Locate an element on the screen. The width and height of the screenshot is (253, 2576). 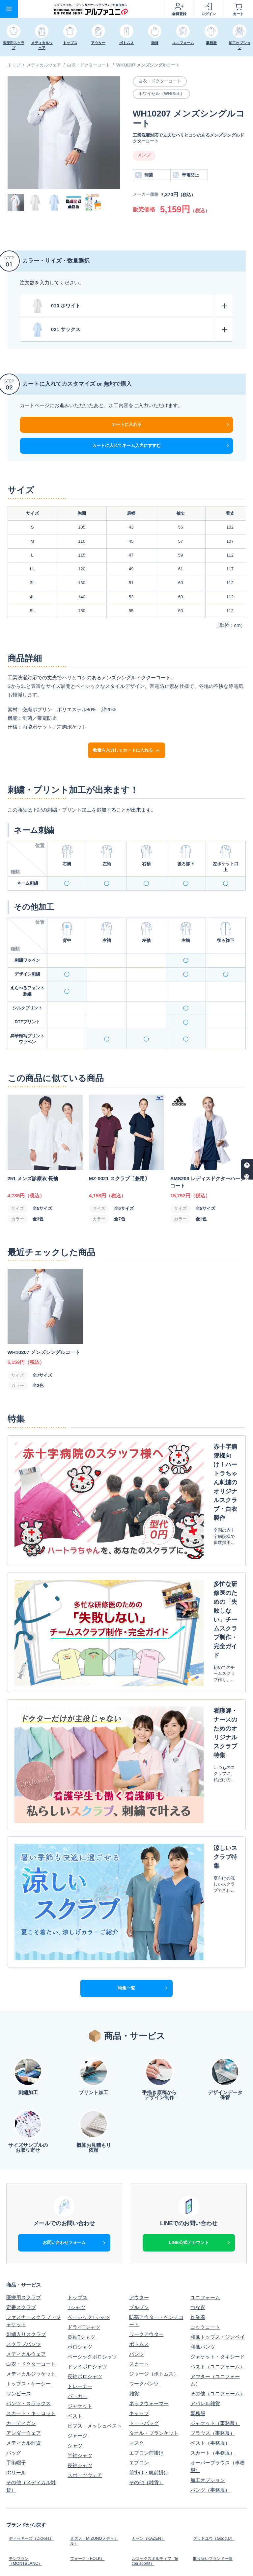
ベスト（事務服） is located at coordinates (210, 2239).